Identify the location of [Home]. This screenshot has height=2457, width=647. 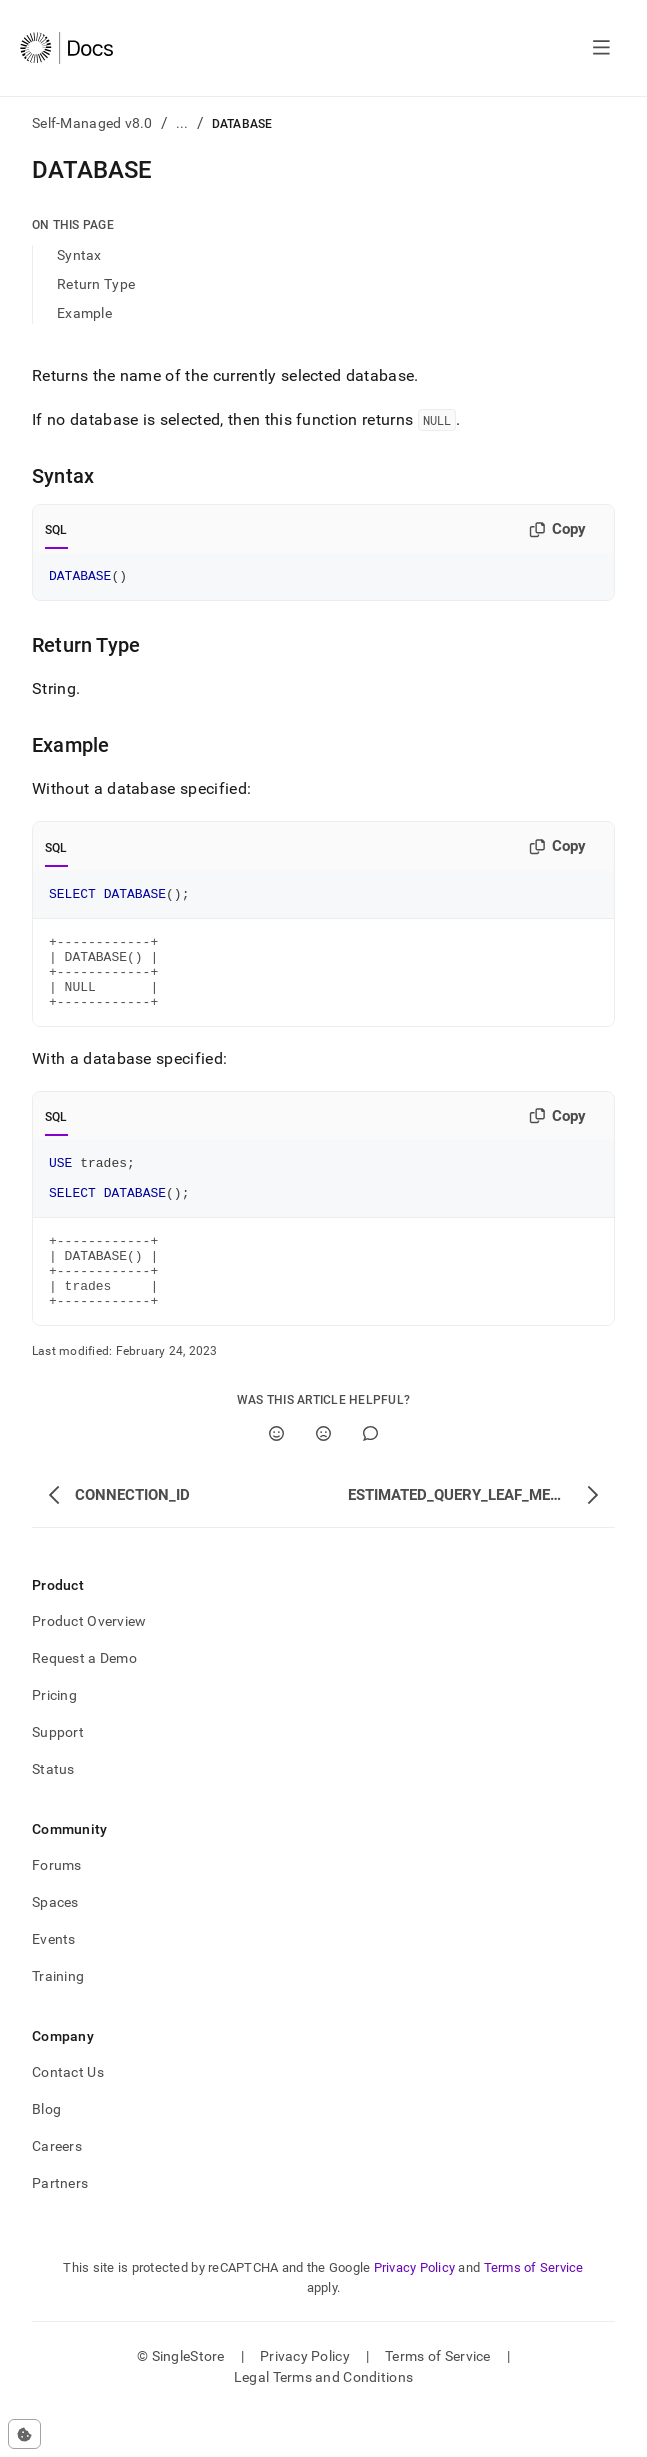
(66, 48).